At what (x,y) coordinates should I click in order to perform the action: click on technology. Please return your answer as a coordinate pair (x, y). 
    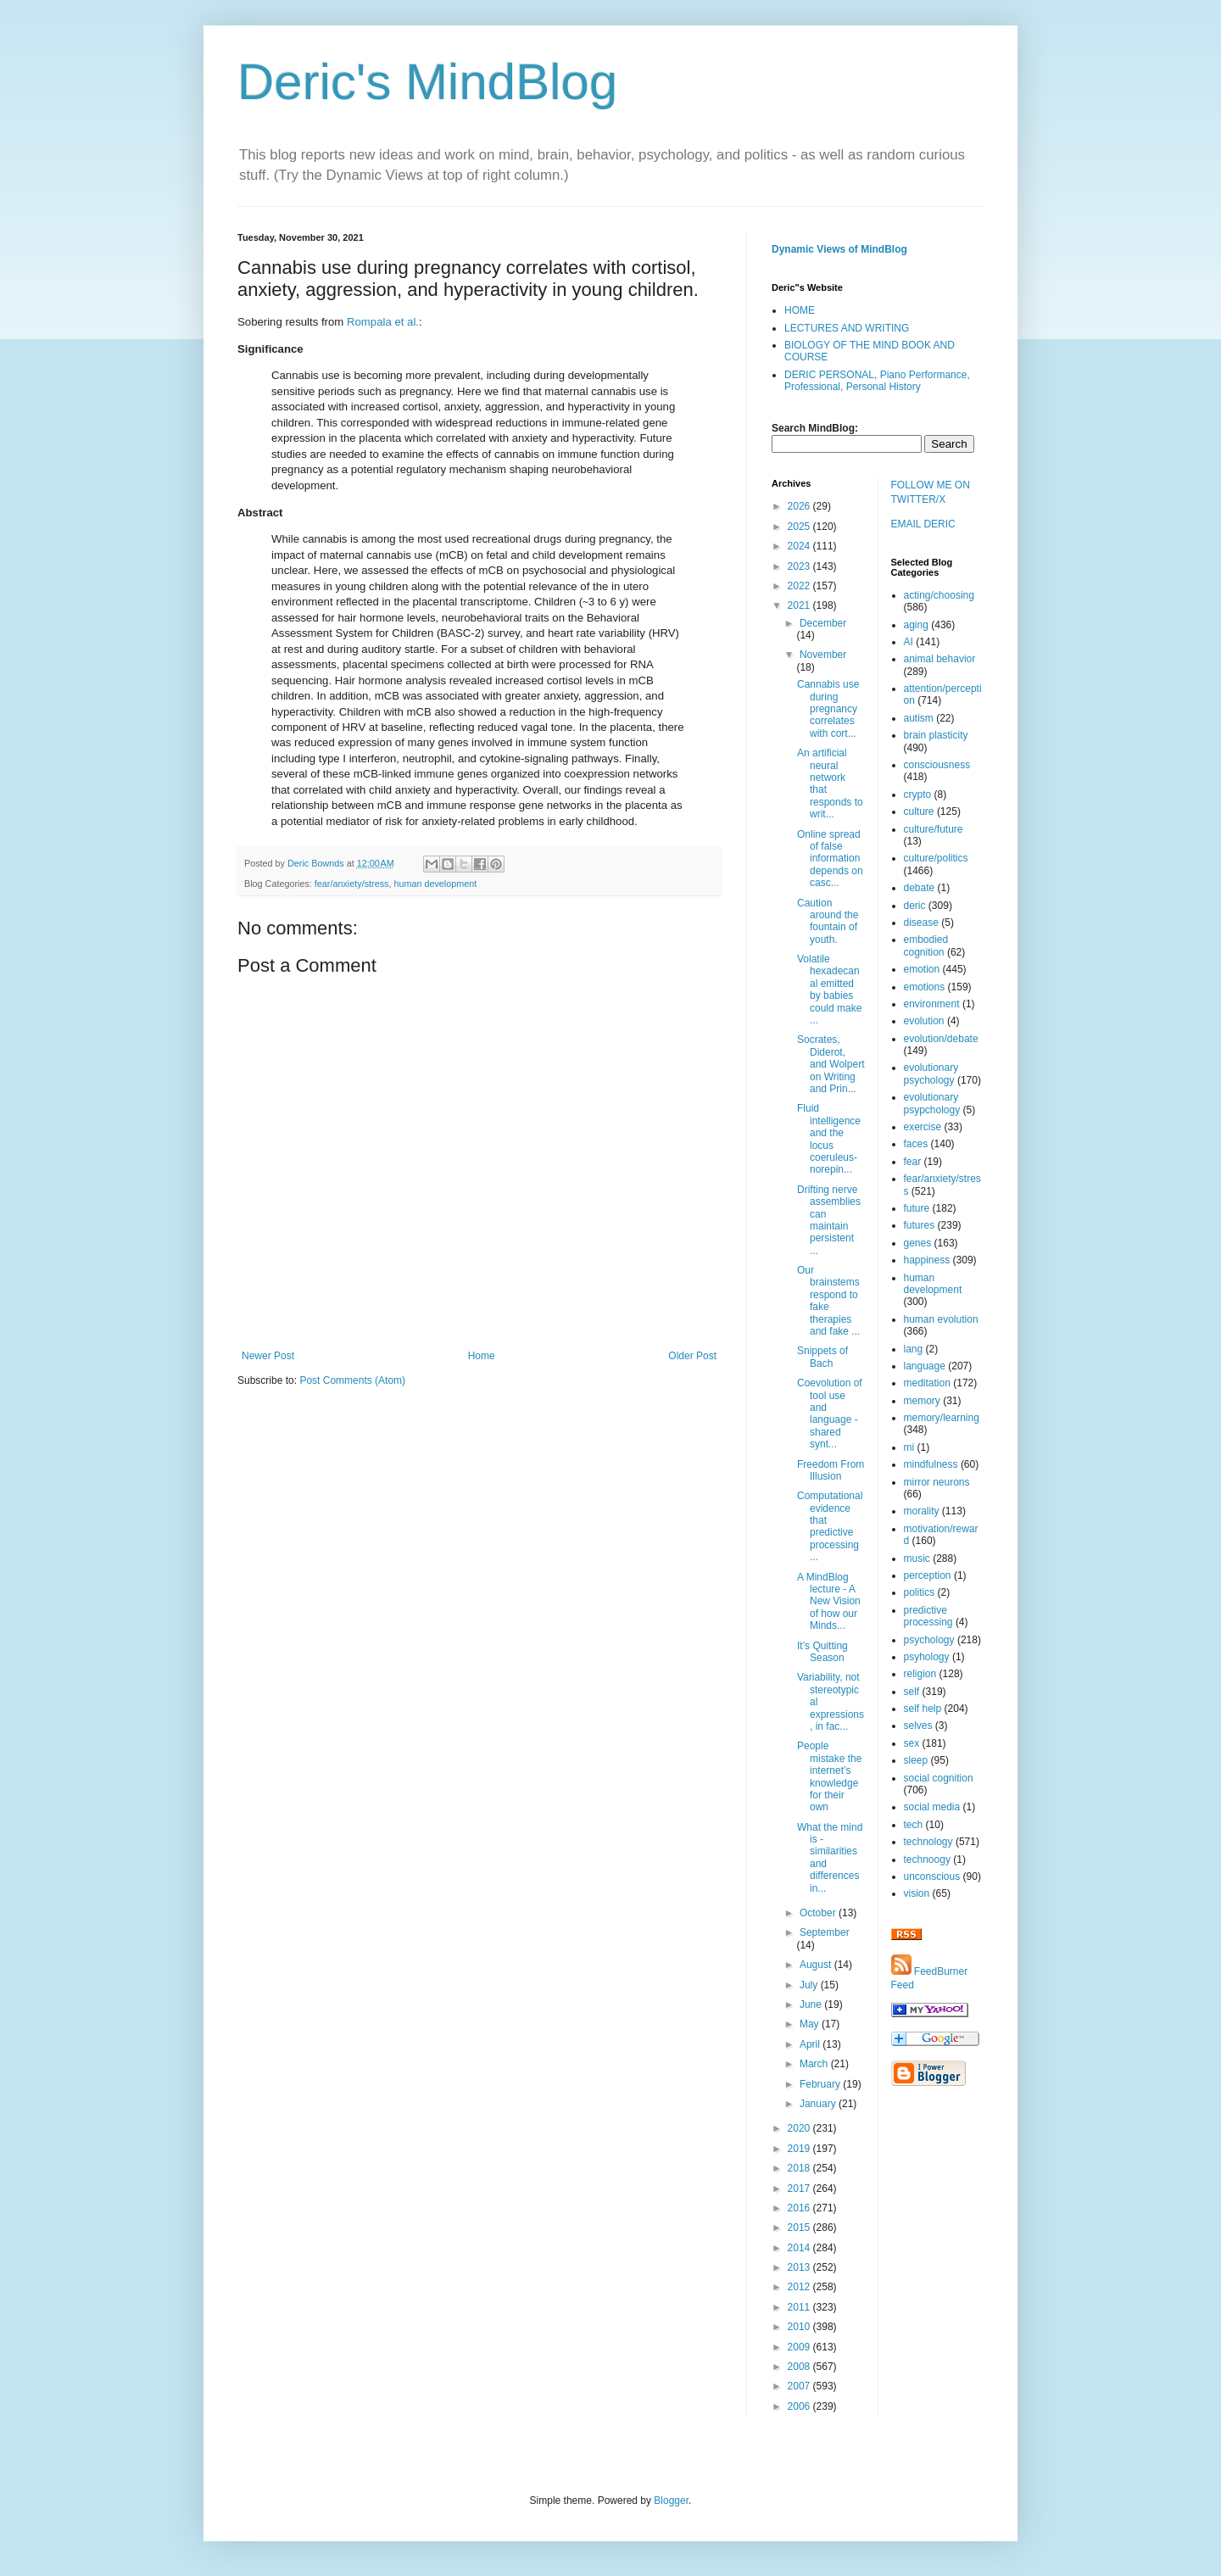
    Looking at the image, I should click on (928, 1842).